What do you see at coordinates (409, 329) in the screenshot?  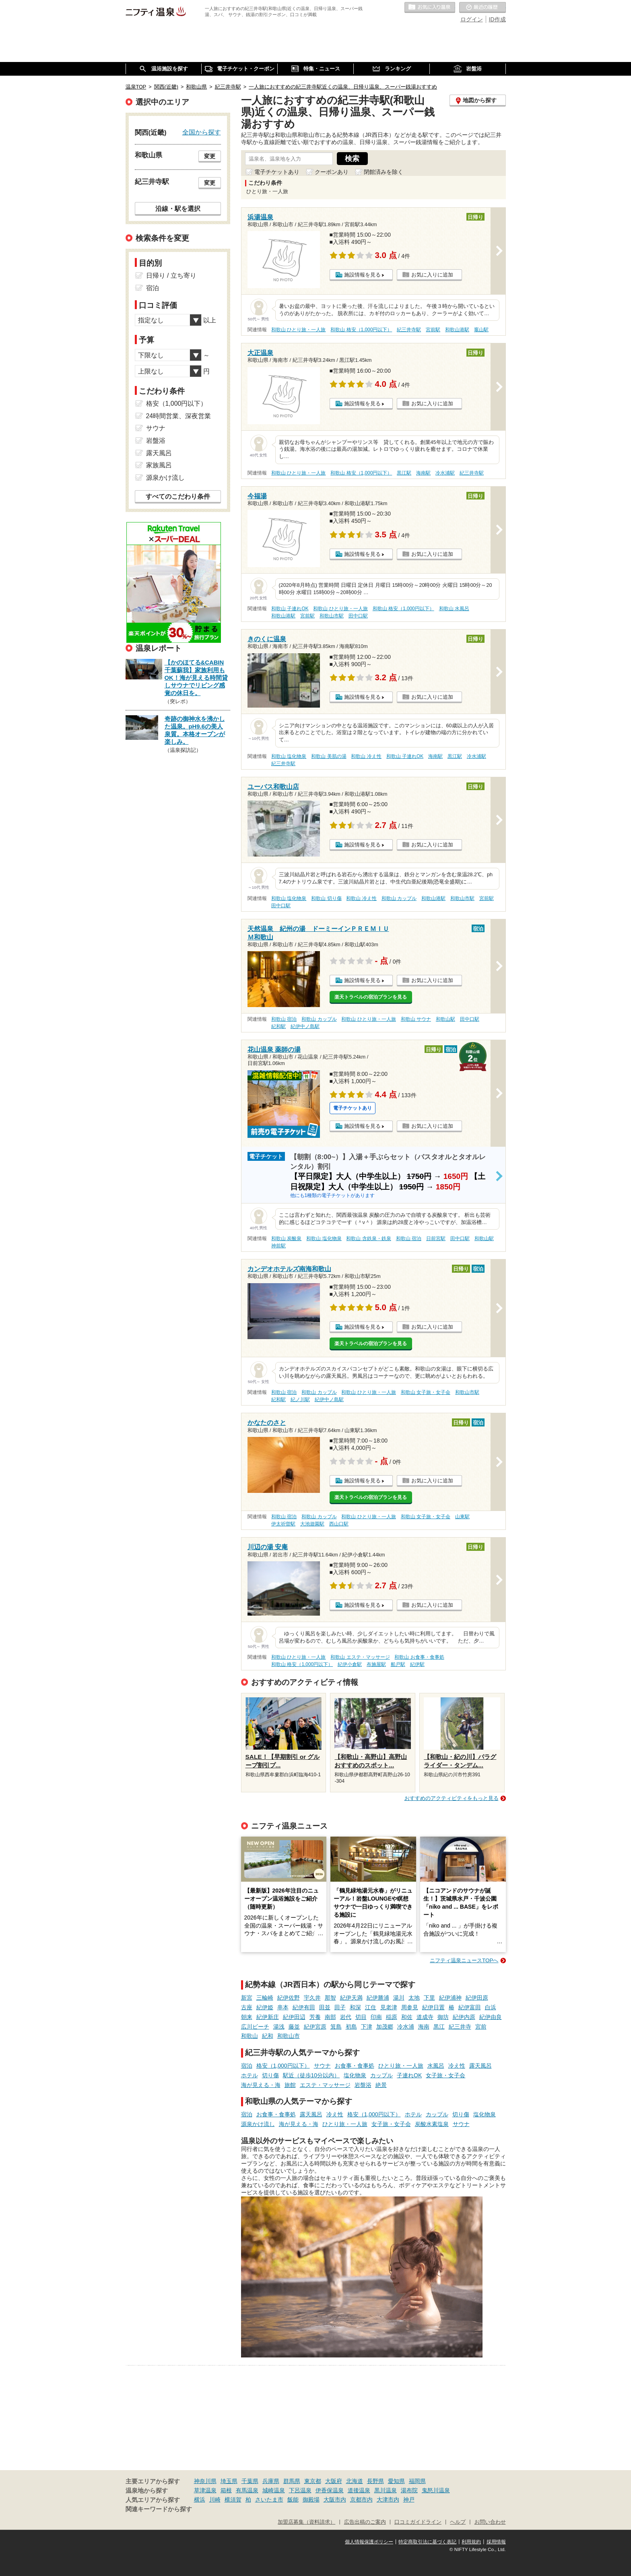 I see `紀三井寺駅` at bounding box center [409, 329].